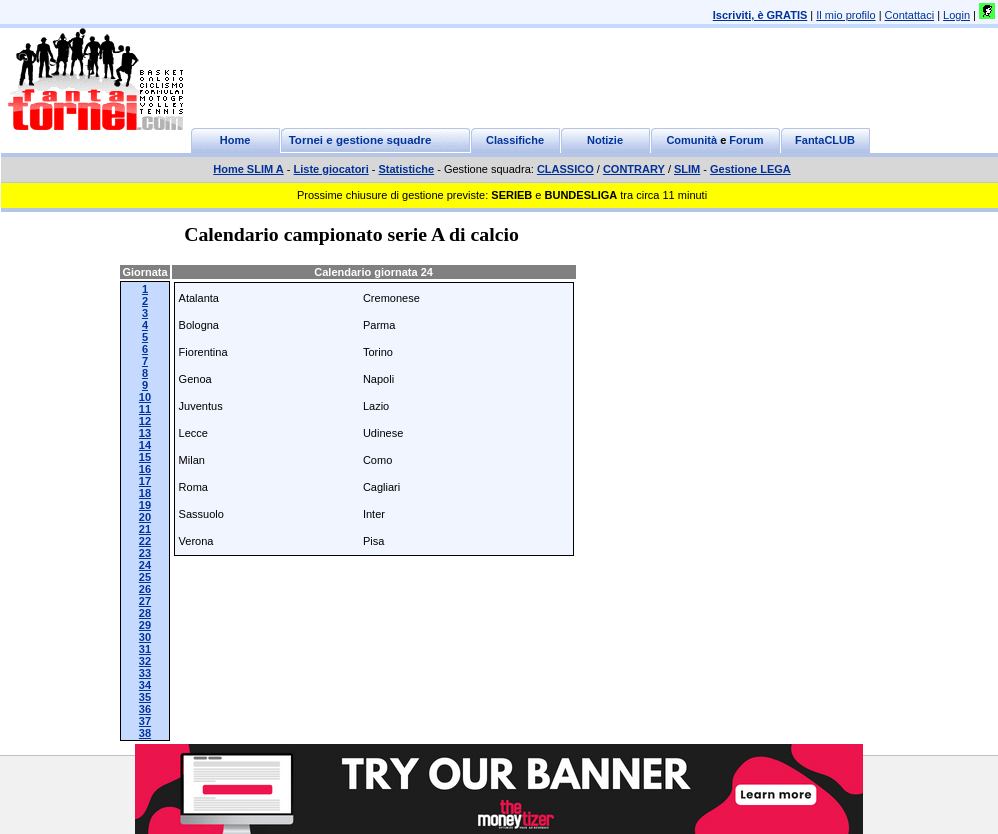  What do you see at coordinates (687, 169) in the screenshot?
I see `SLIM` at bounding box center [687, 169].